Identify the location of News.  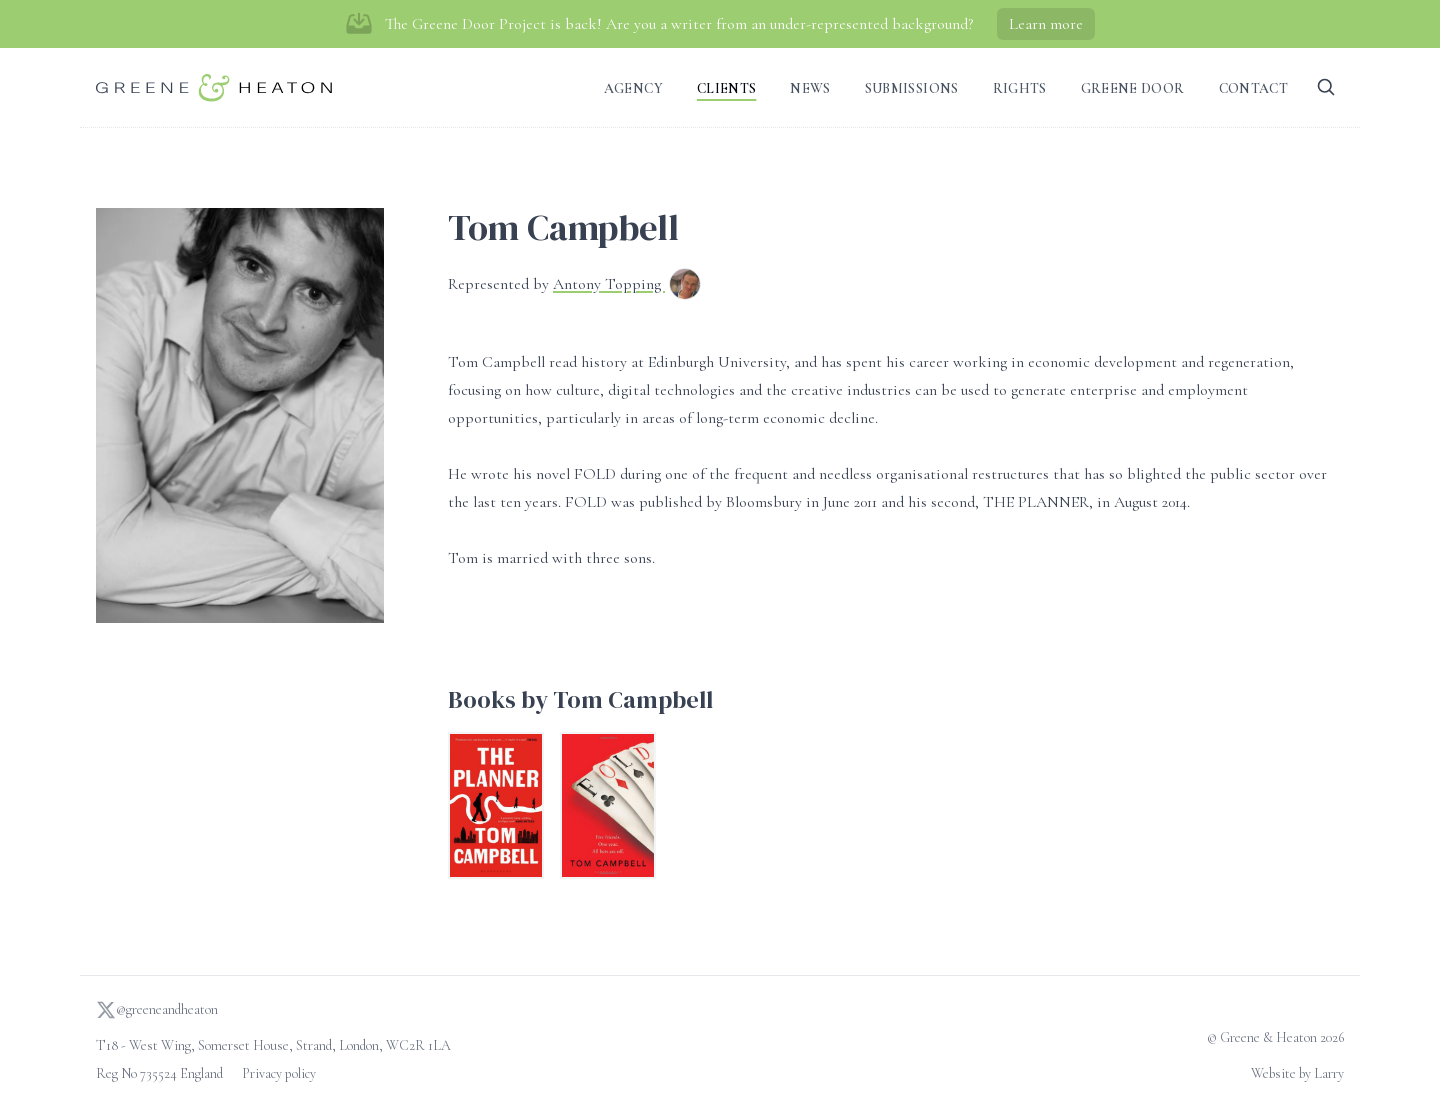
(810, 88).